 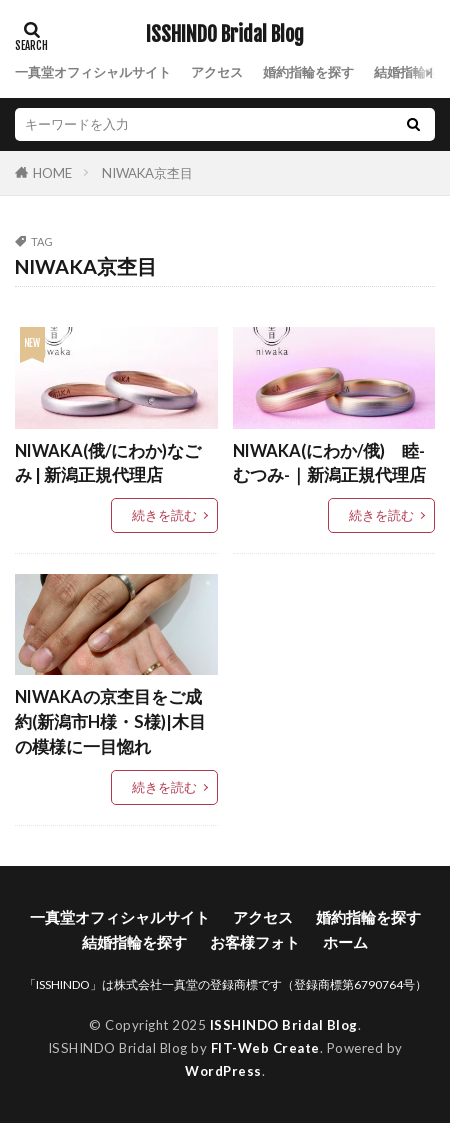 What do you see at coordinates (225, 35) in the screenshot?
I see `ISSHINDO Bridal Blog` at bounding box center [225, 35].